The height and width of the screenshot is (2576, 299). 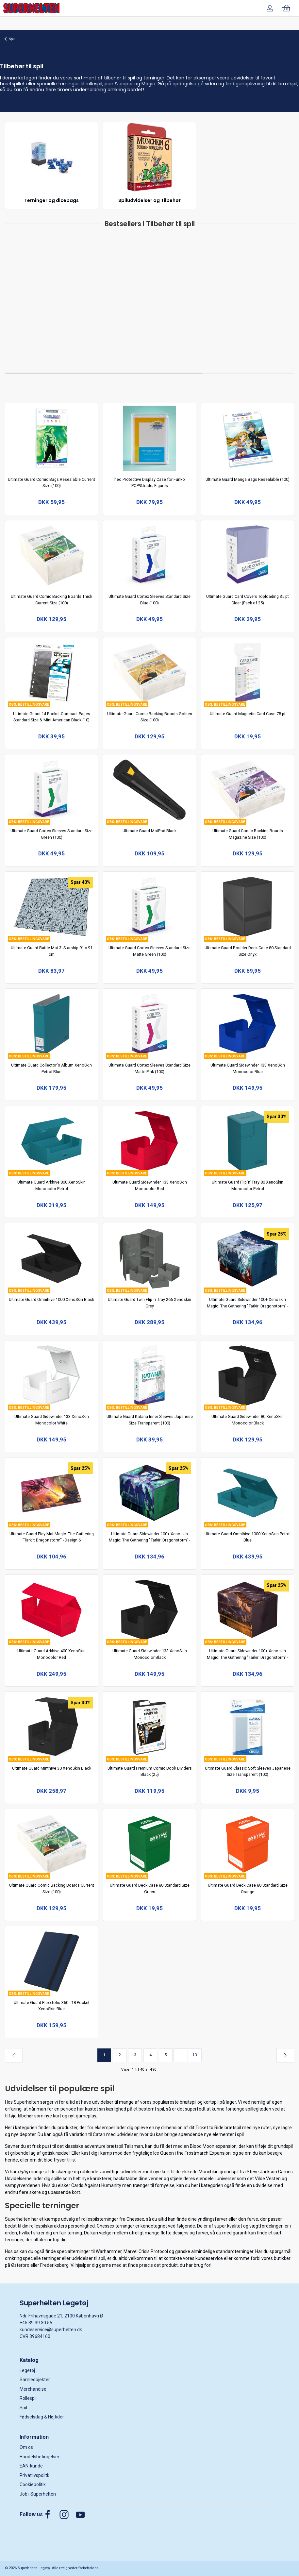 I want to click on [Ultimate Guard Comic Backing Boards Thick Current Size (100)], so click(x=51, y=555).